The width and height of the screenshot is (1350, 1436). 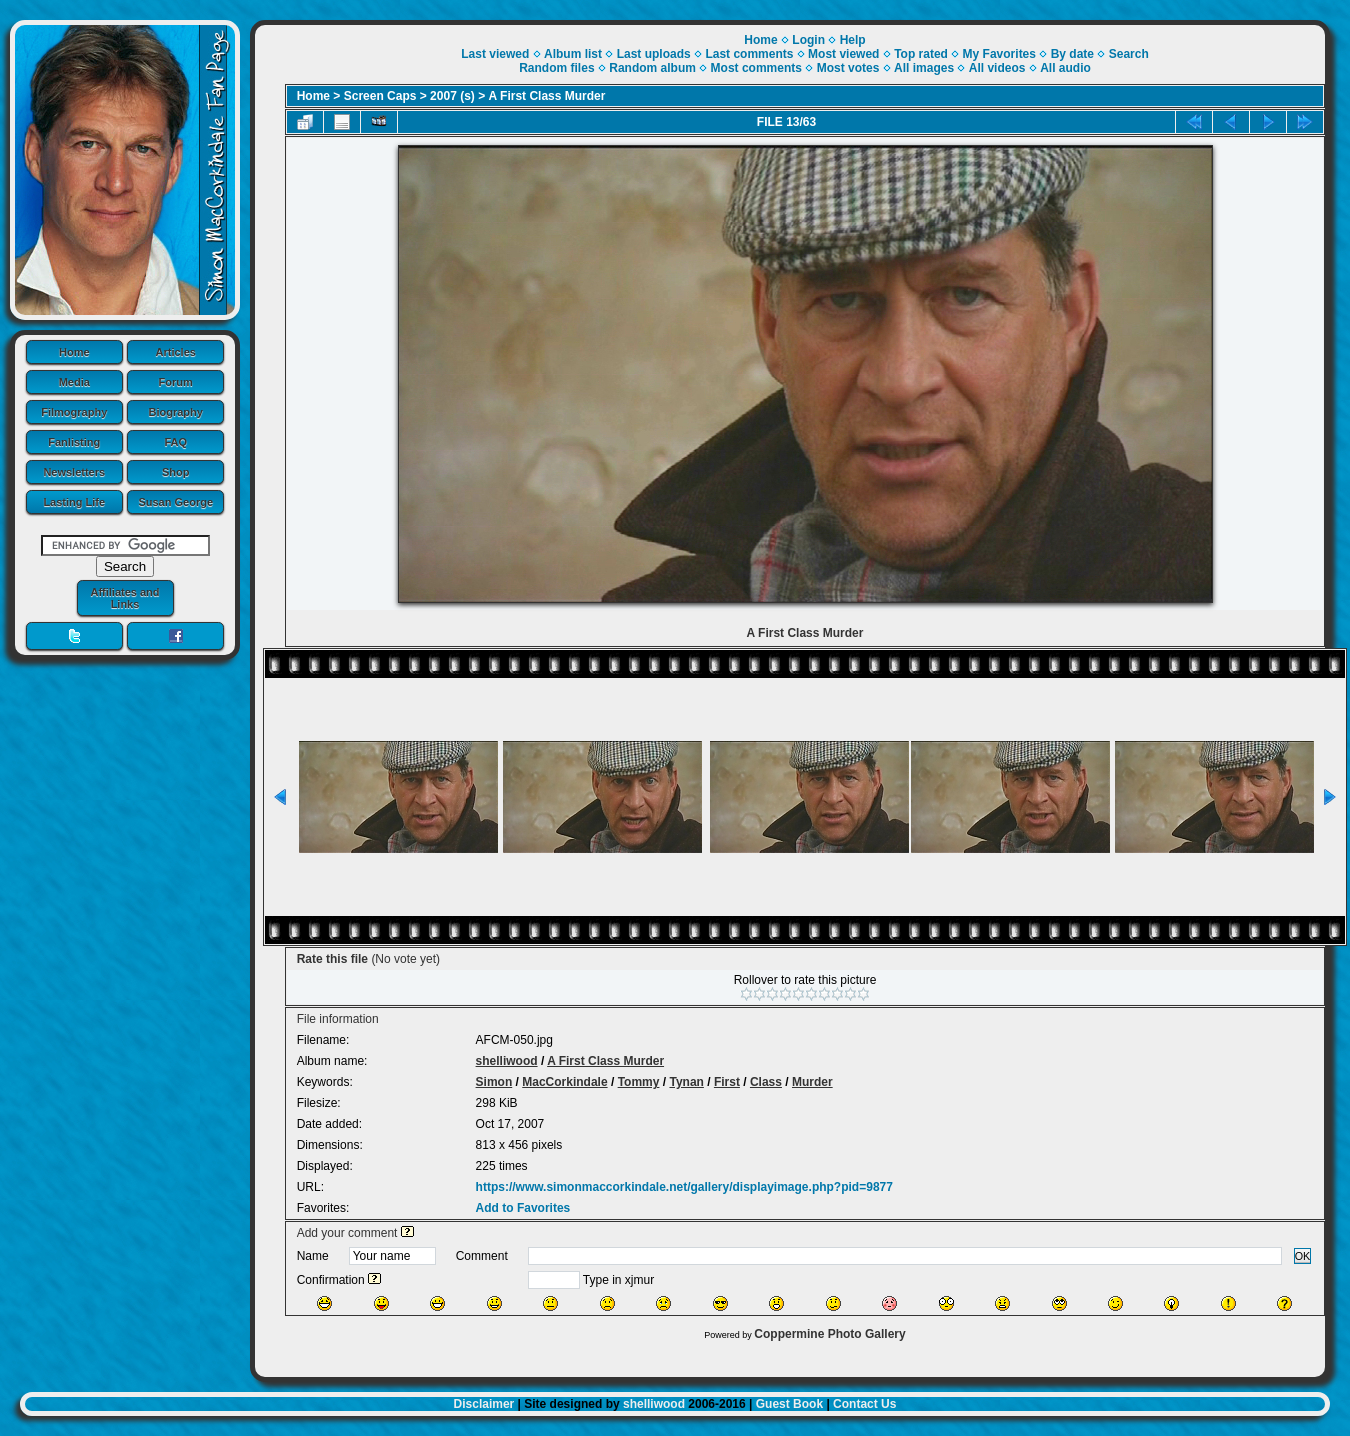 I want to click on Forum, so click(x=176, y=382).